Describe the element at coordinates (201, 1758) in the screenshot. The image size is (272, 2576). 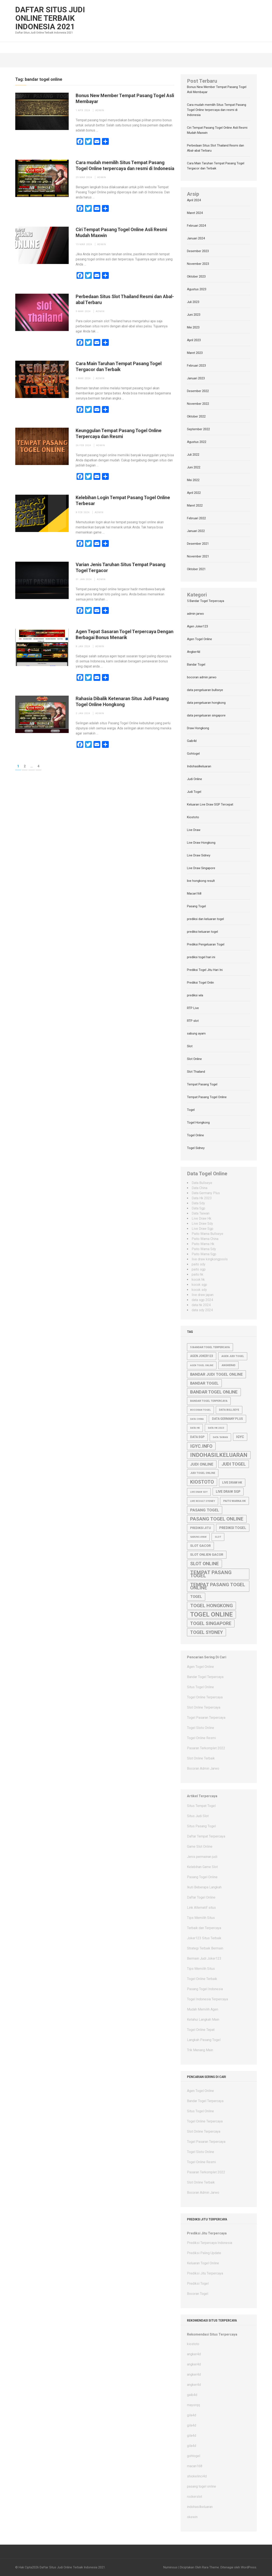
I see `Slot Online Terbaik` at that location.